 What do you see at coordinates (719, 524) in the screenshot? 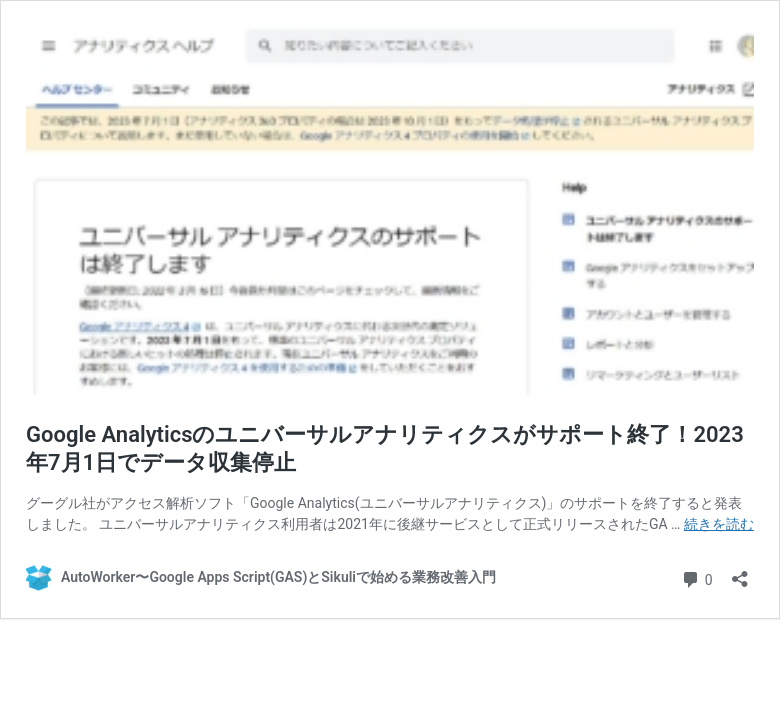
I see `続きを読む` at bounding box center [719, 524].